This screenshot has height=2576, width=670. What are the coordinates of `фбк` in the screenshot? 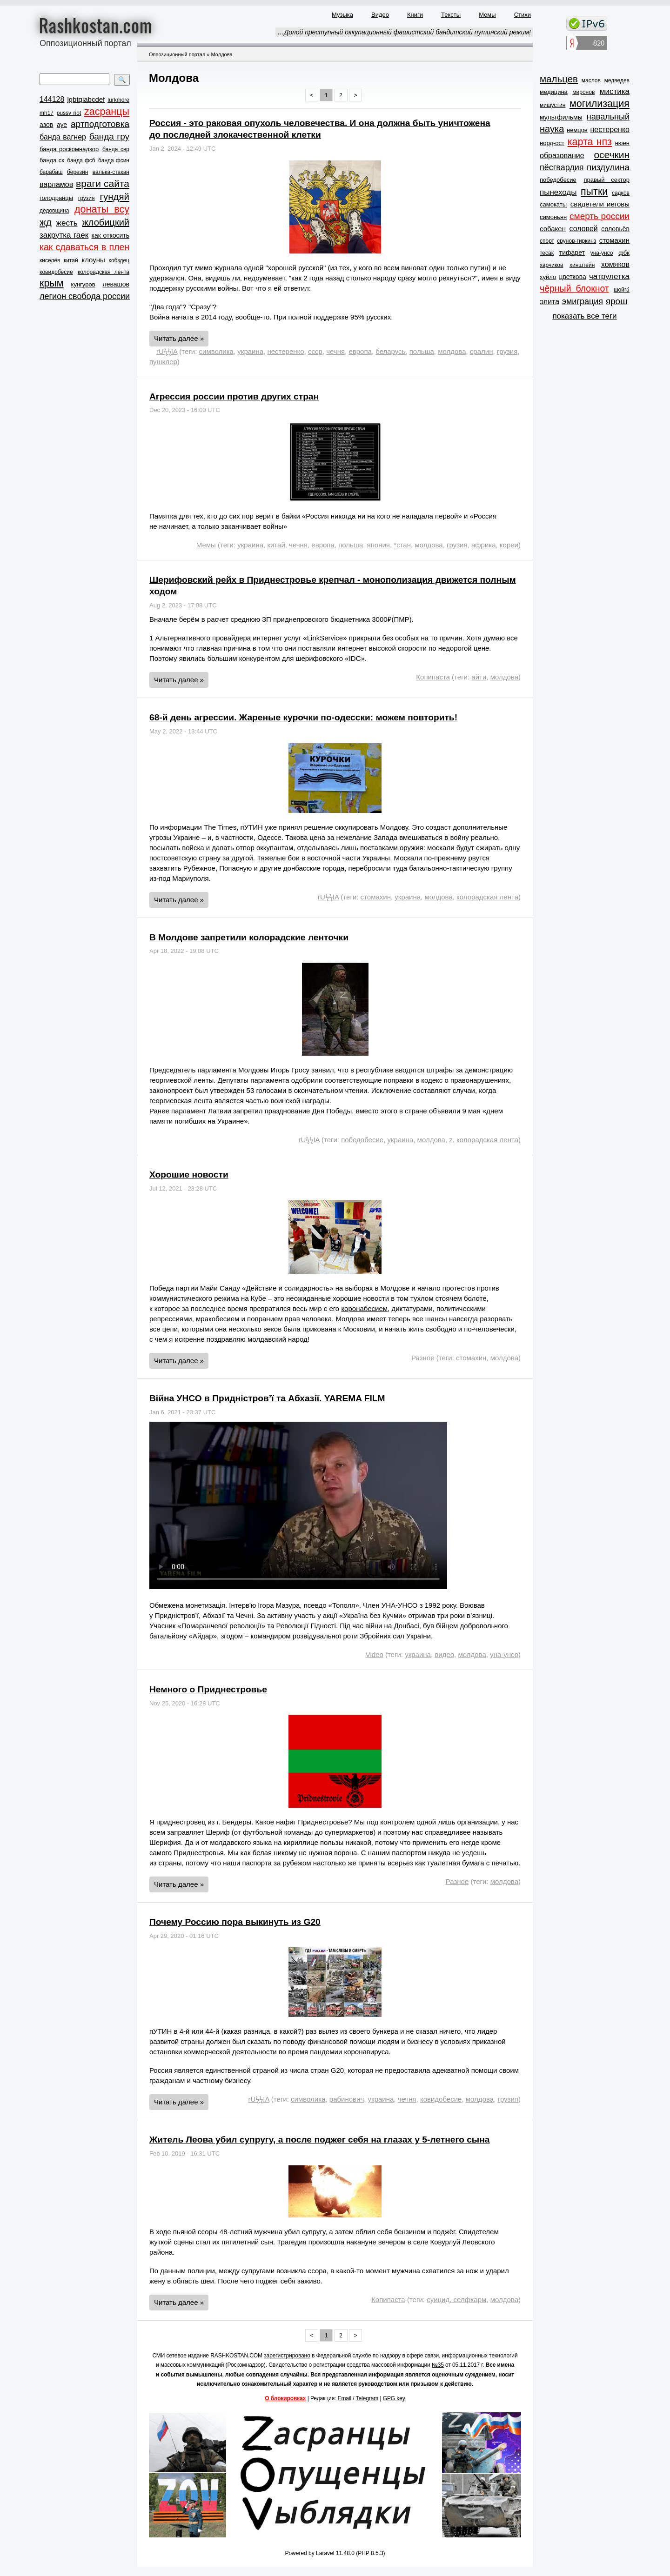 It's located at (624, 252).